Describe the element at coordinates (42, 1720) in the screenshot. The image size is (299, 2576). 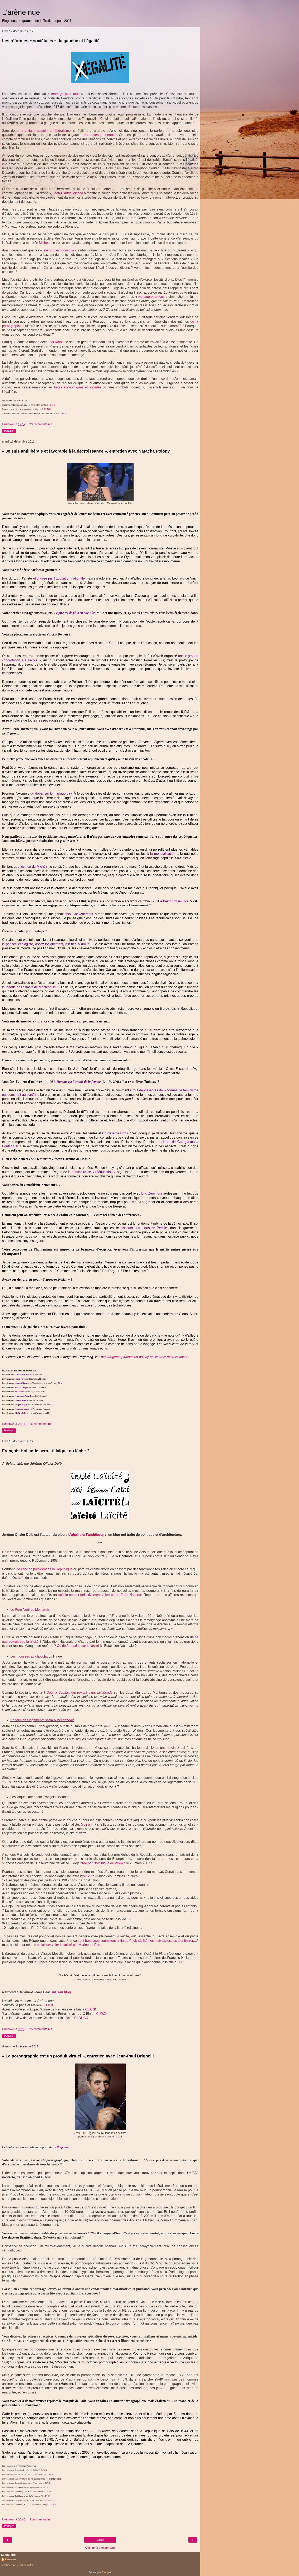
I see `L’affaire des logements sociaux néerlandais` at that location.